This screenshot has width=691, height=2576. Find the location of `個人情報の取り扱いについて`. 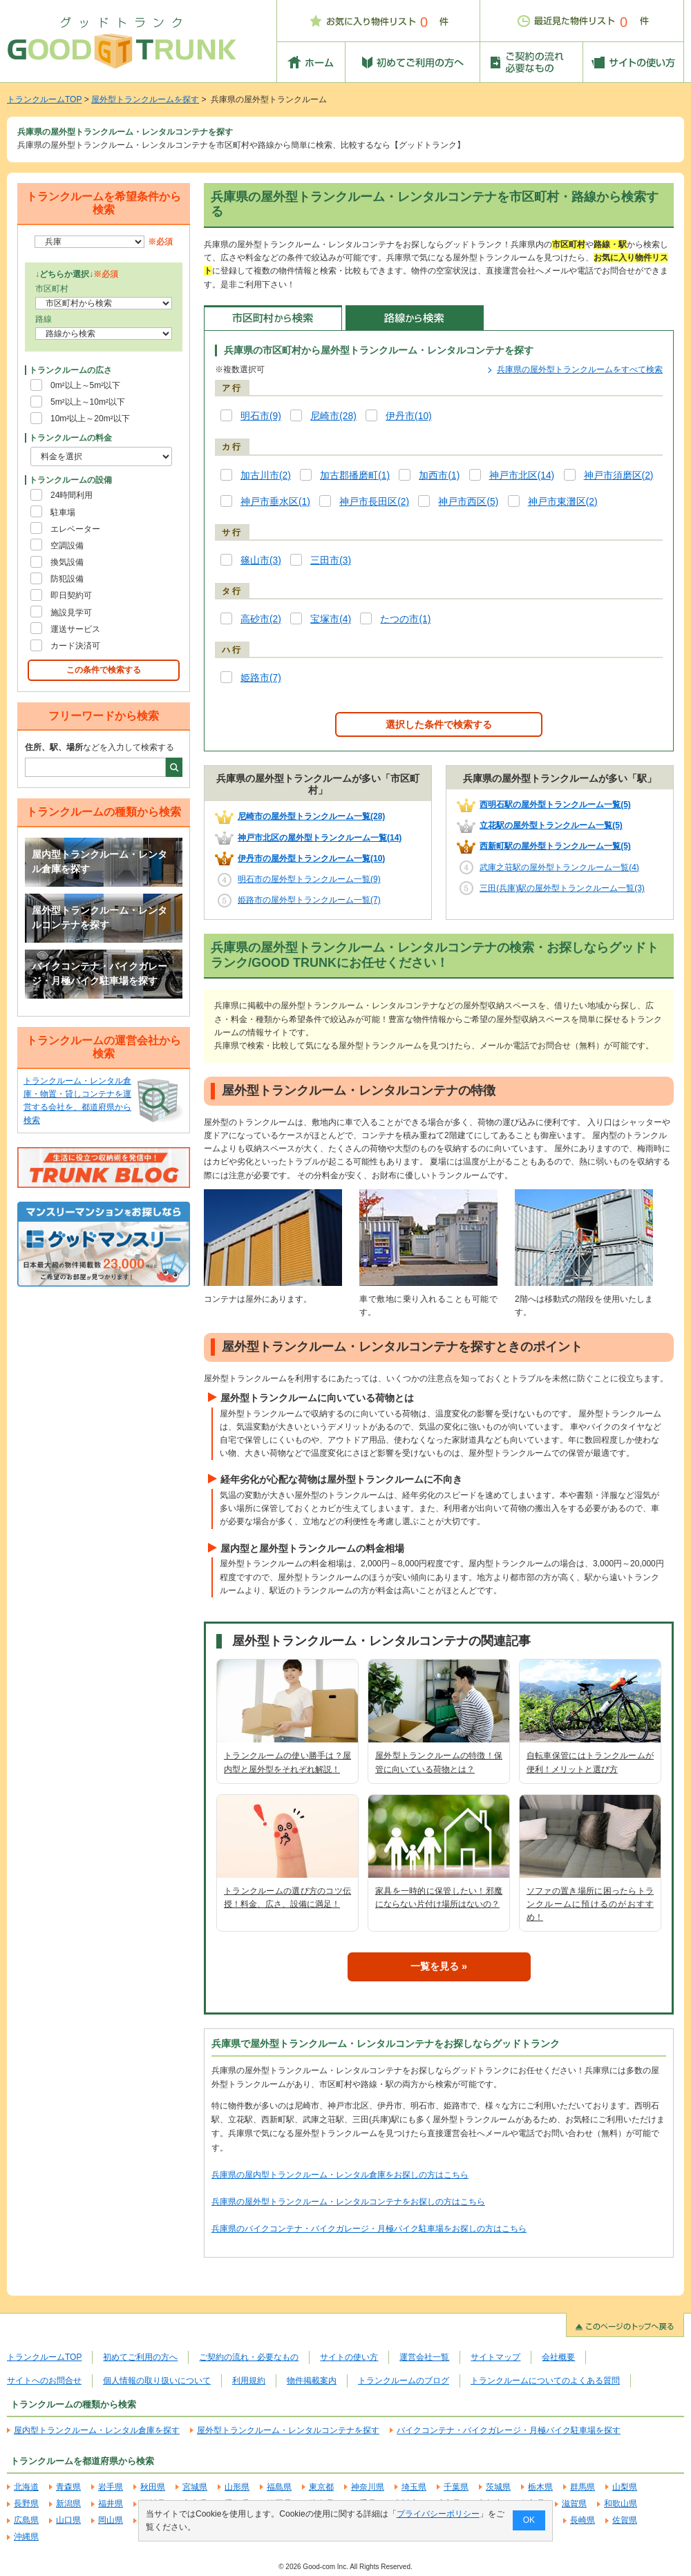

個人情報の取り扱いについて is located at coordinates (157, 2380).